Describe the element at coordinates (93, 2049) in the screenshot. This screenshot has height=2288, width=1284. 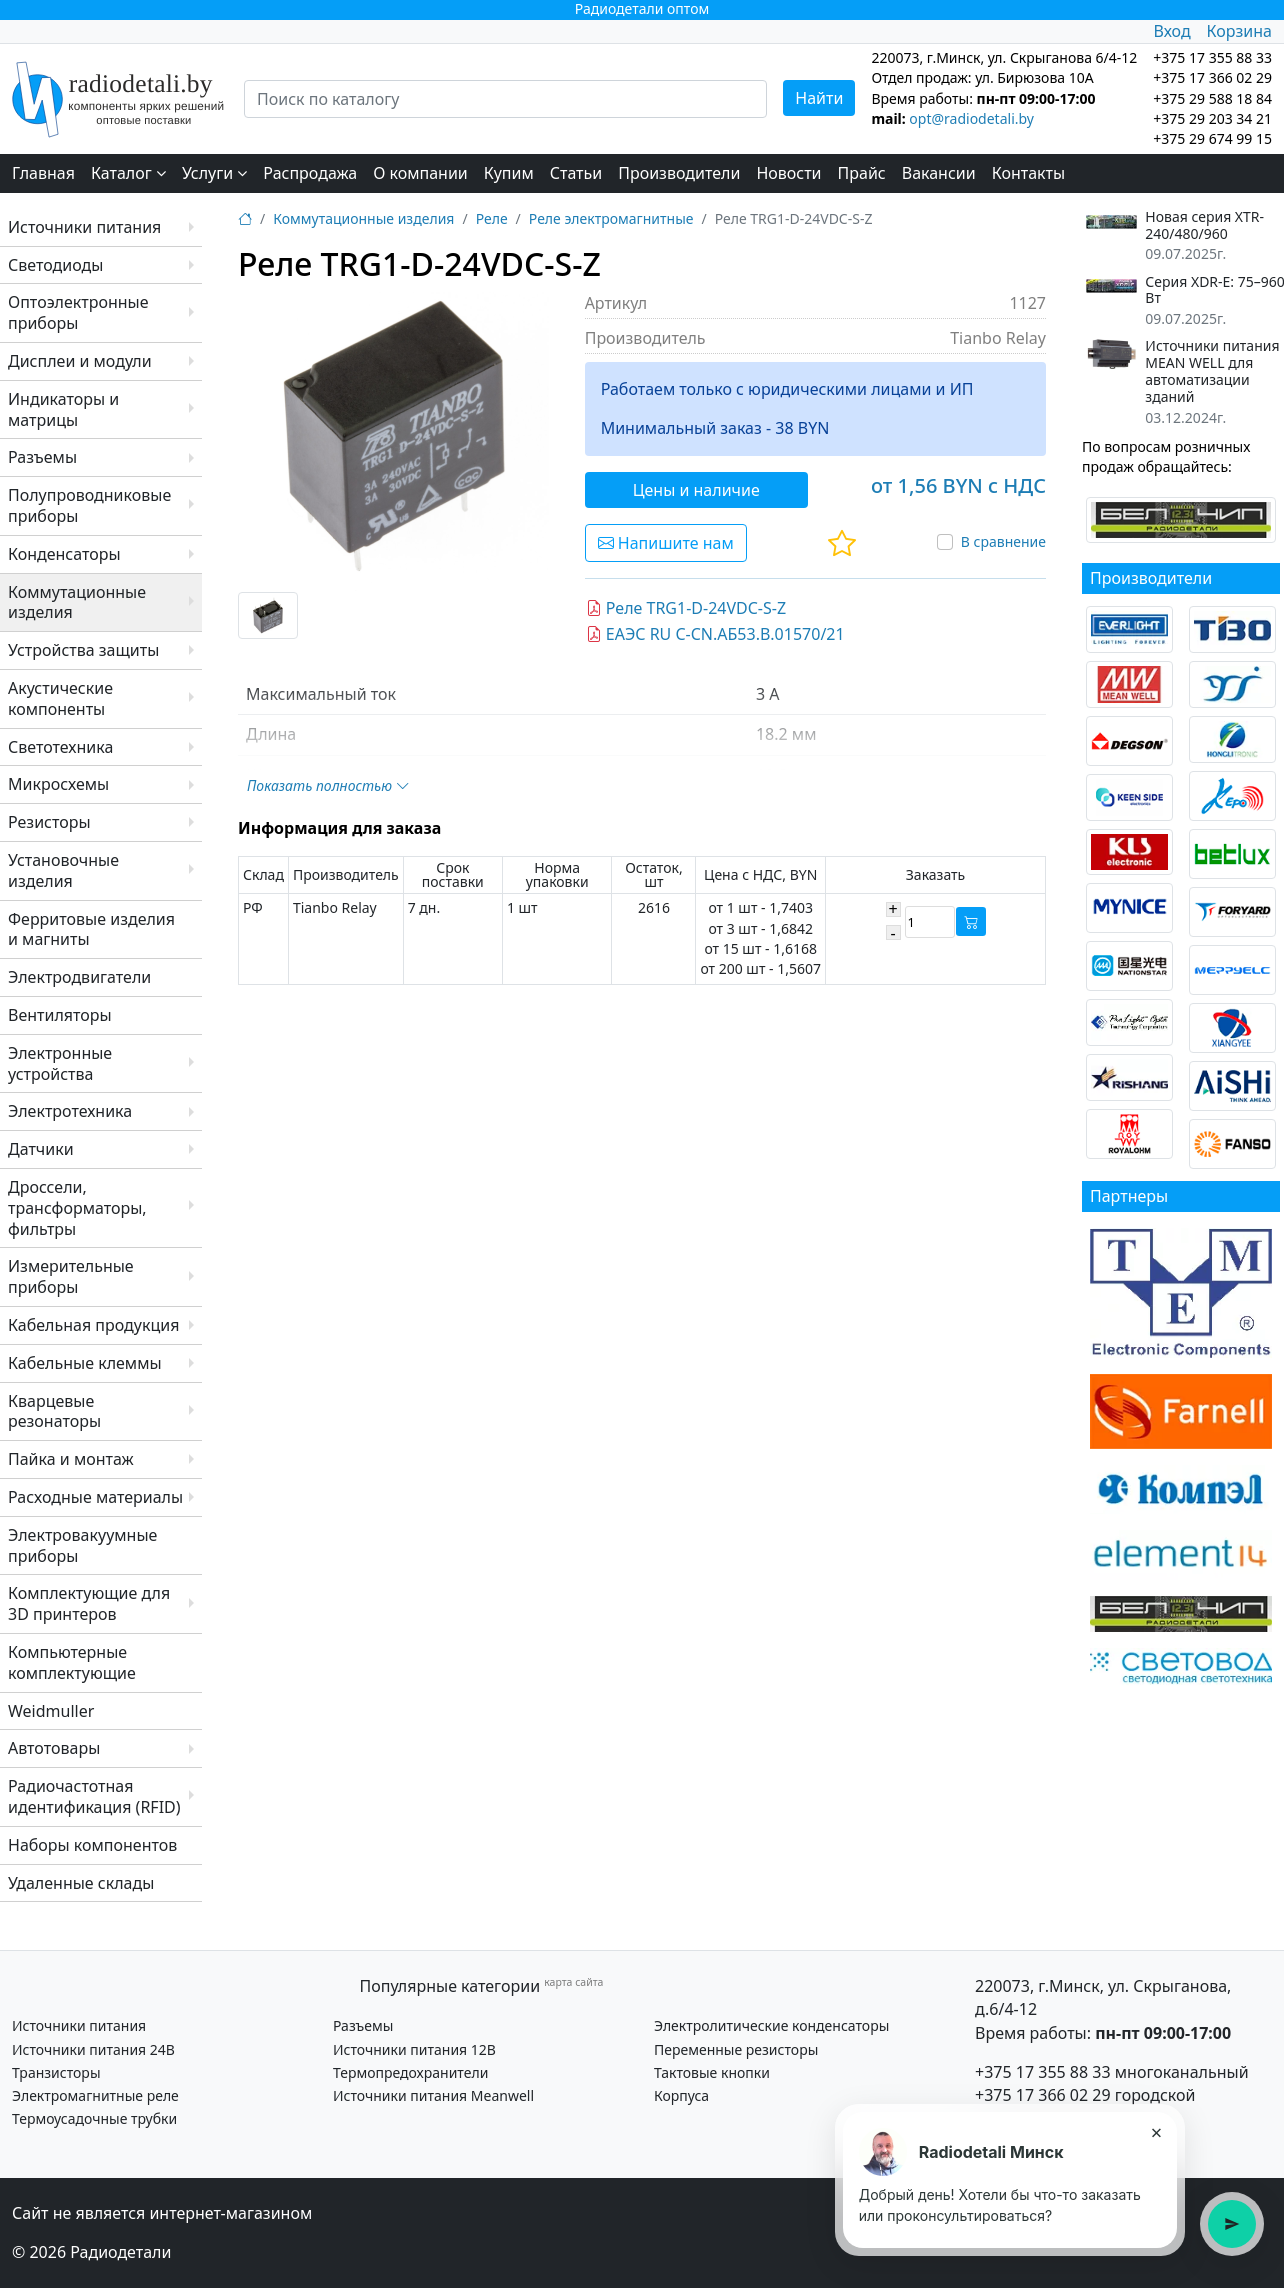
I see `Источники питания 24В` at that location.